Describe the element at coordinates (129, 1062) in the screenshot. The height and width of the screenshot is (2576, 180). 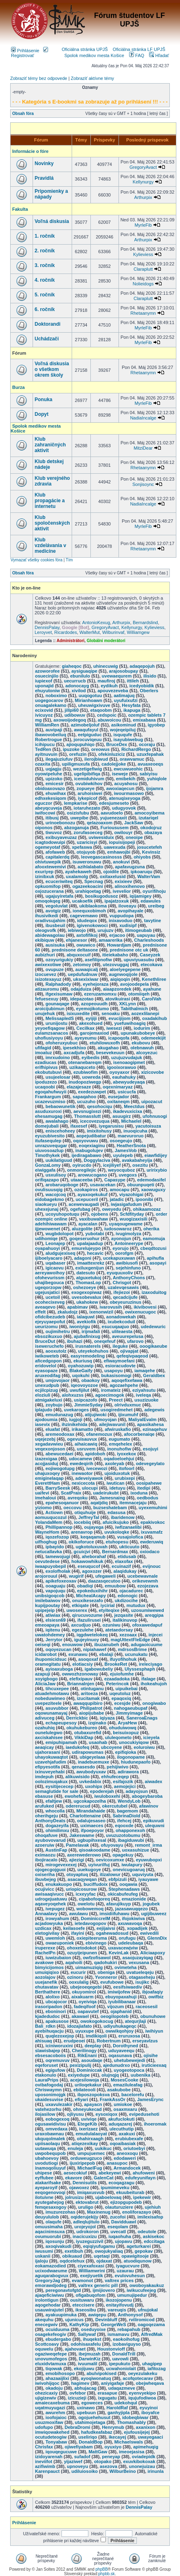
I see `isenoaogipmet` at that location.